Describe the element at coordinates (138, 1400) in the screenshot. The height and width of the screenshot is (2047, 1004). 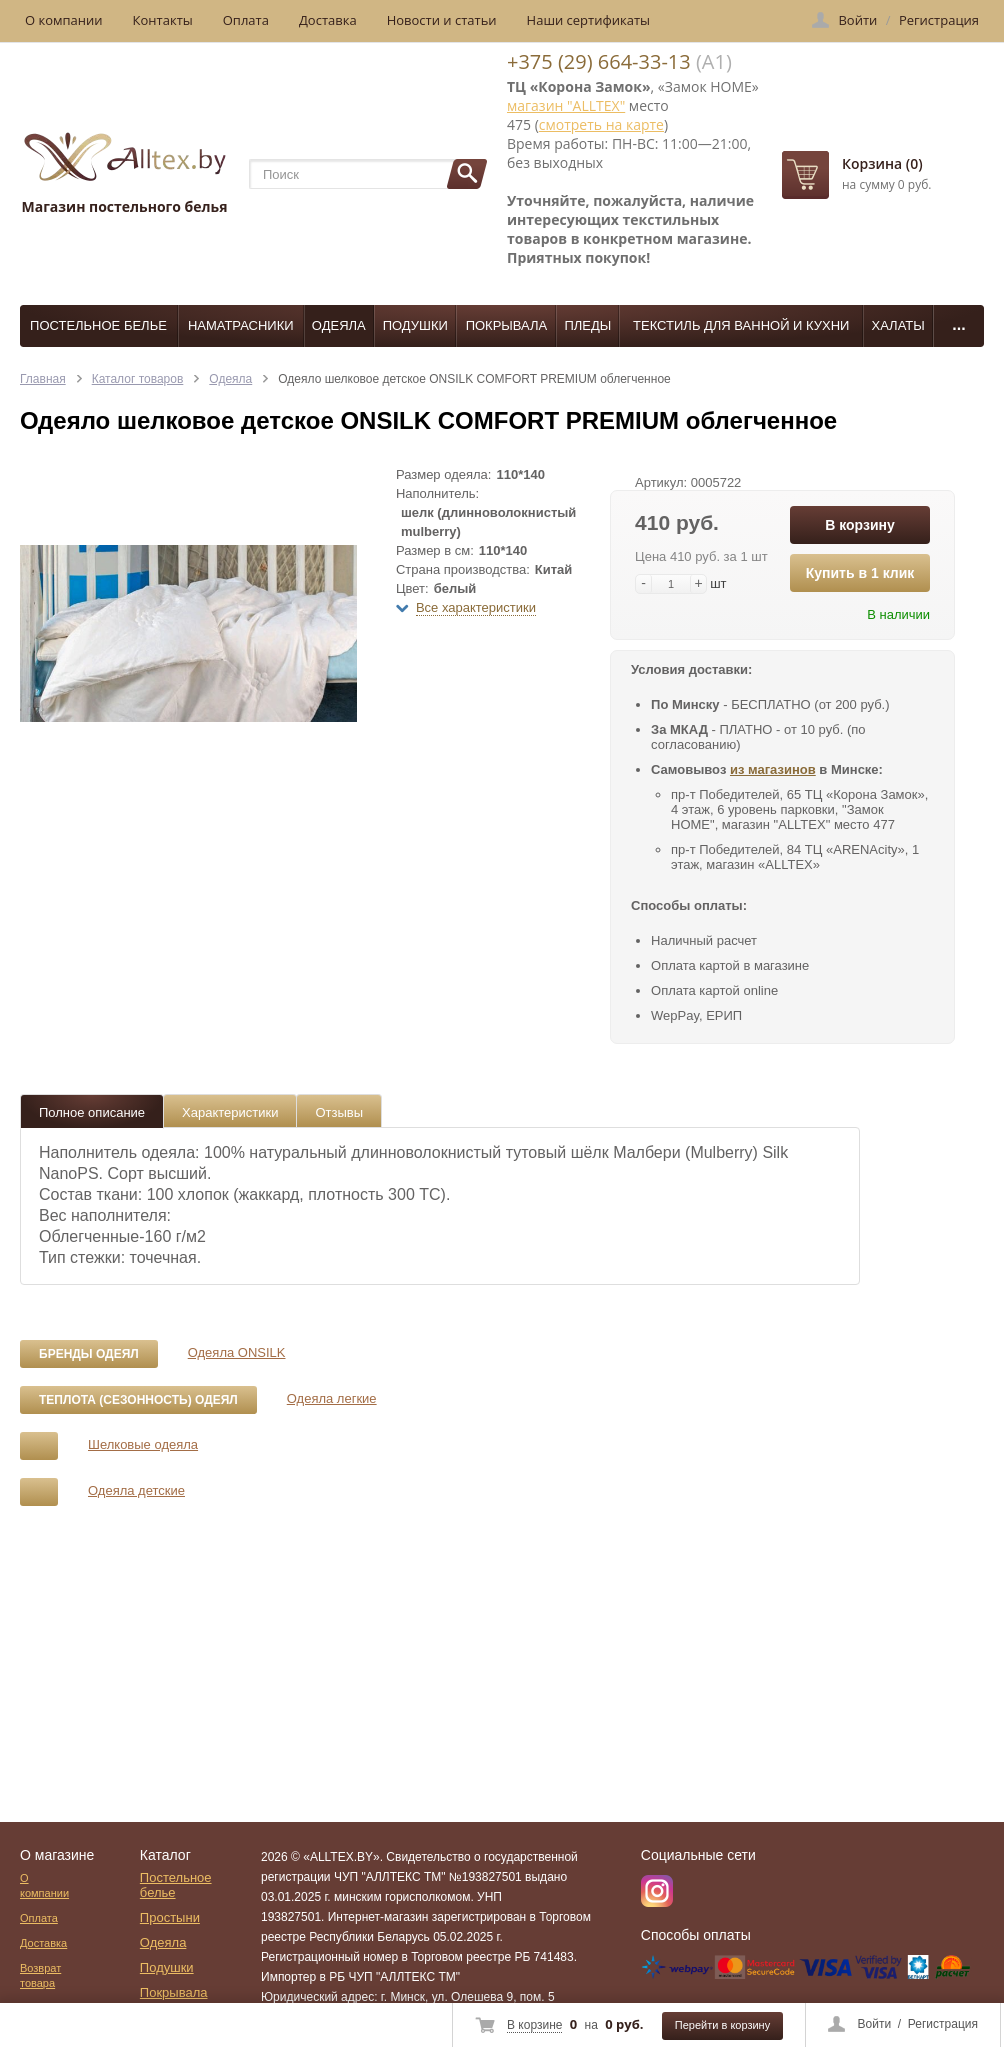
I see `Теплота (сезонность) одеял` at that location.